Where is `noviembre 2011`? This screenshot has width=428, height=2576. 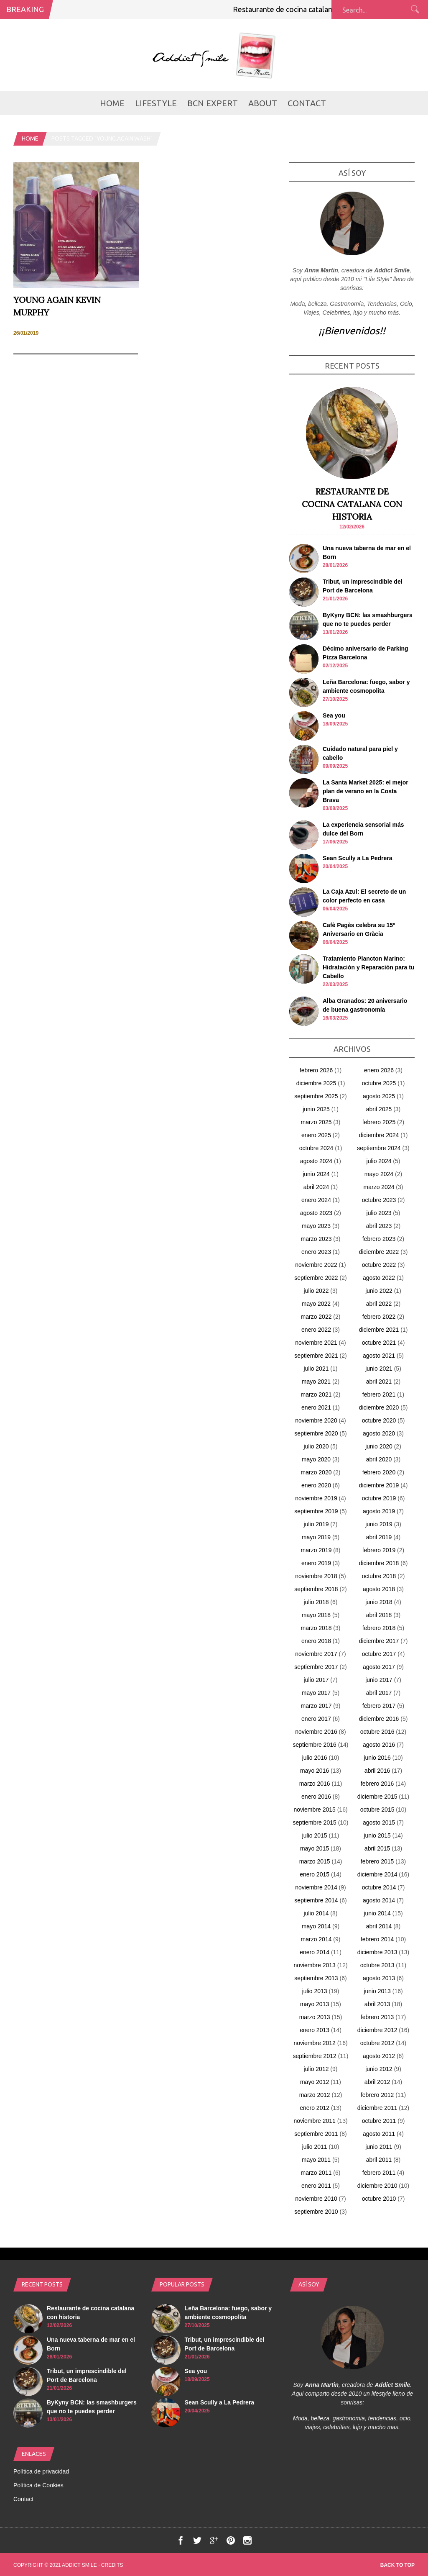
noviembre 2011 is located at coordinates (314, 2120).